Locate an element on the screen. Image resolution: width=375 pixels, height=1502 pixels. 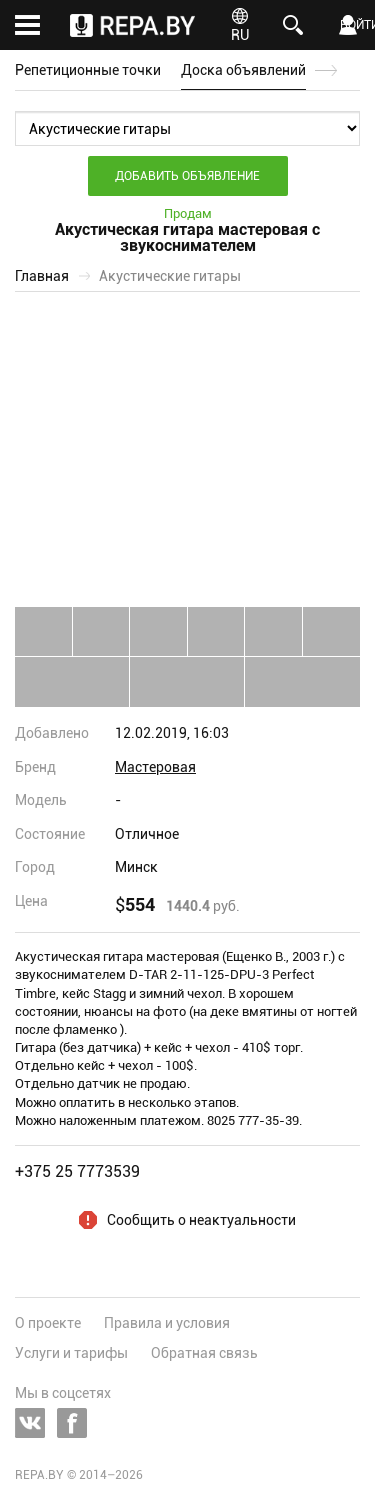
Обратная связь is located at coordinates (204, 1353).